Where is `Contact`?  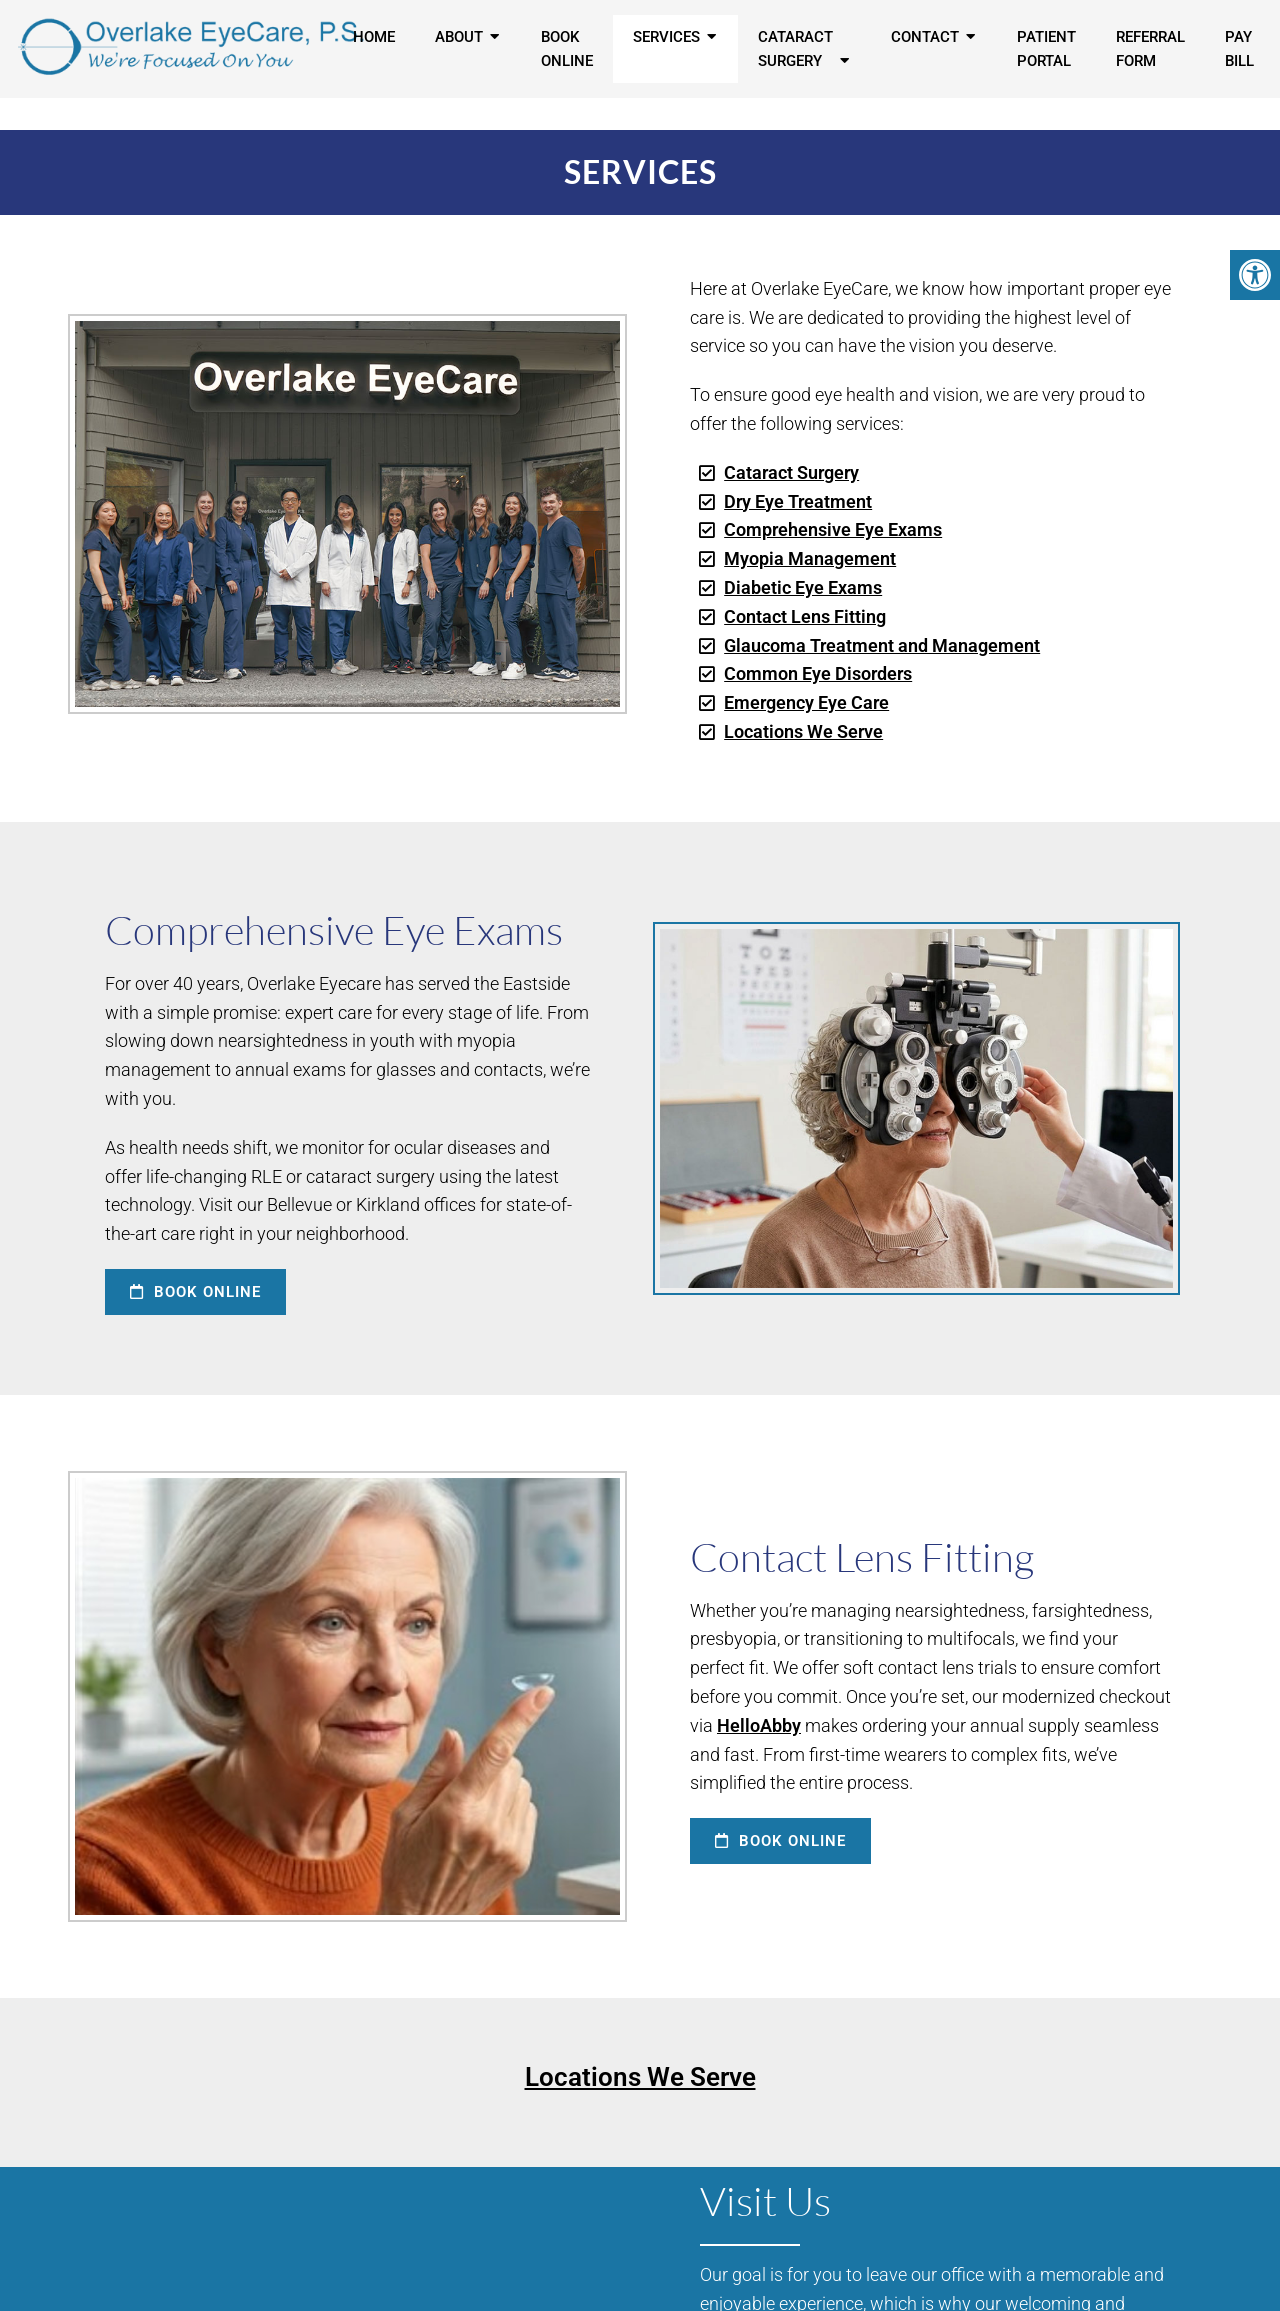 Contact is located at coordinates (925, 37).